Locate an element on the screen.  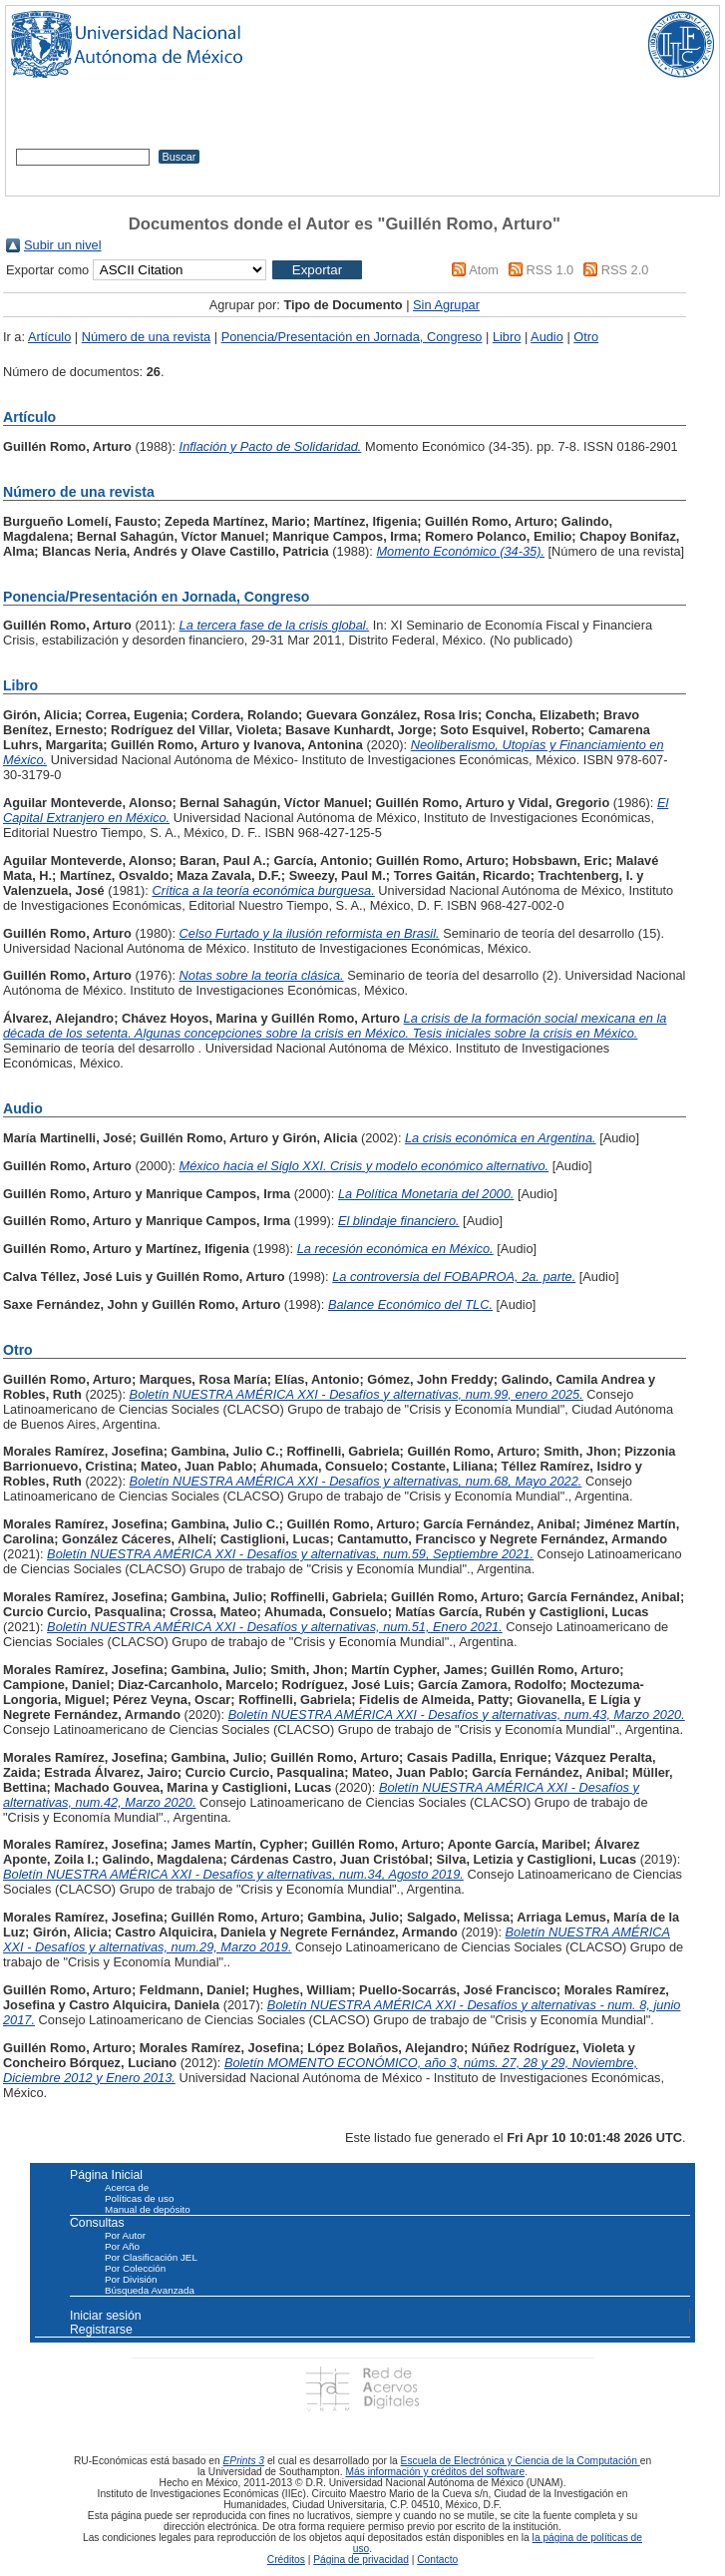
Créditos is located at coordinates (286, 2559).